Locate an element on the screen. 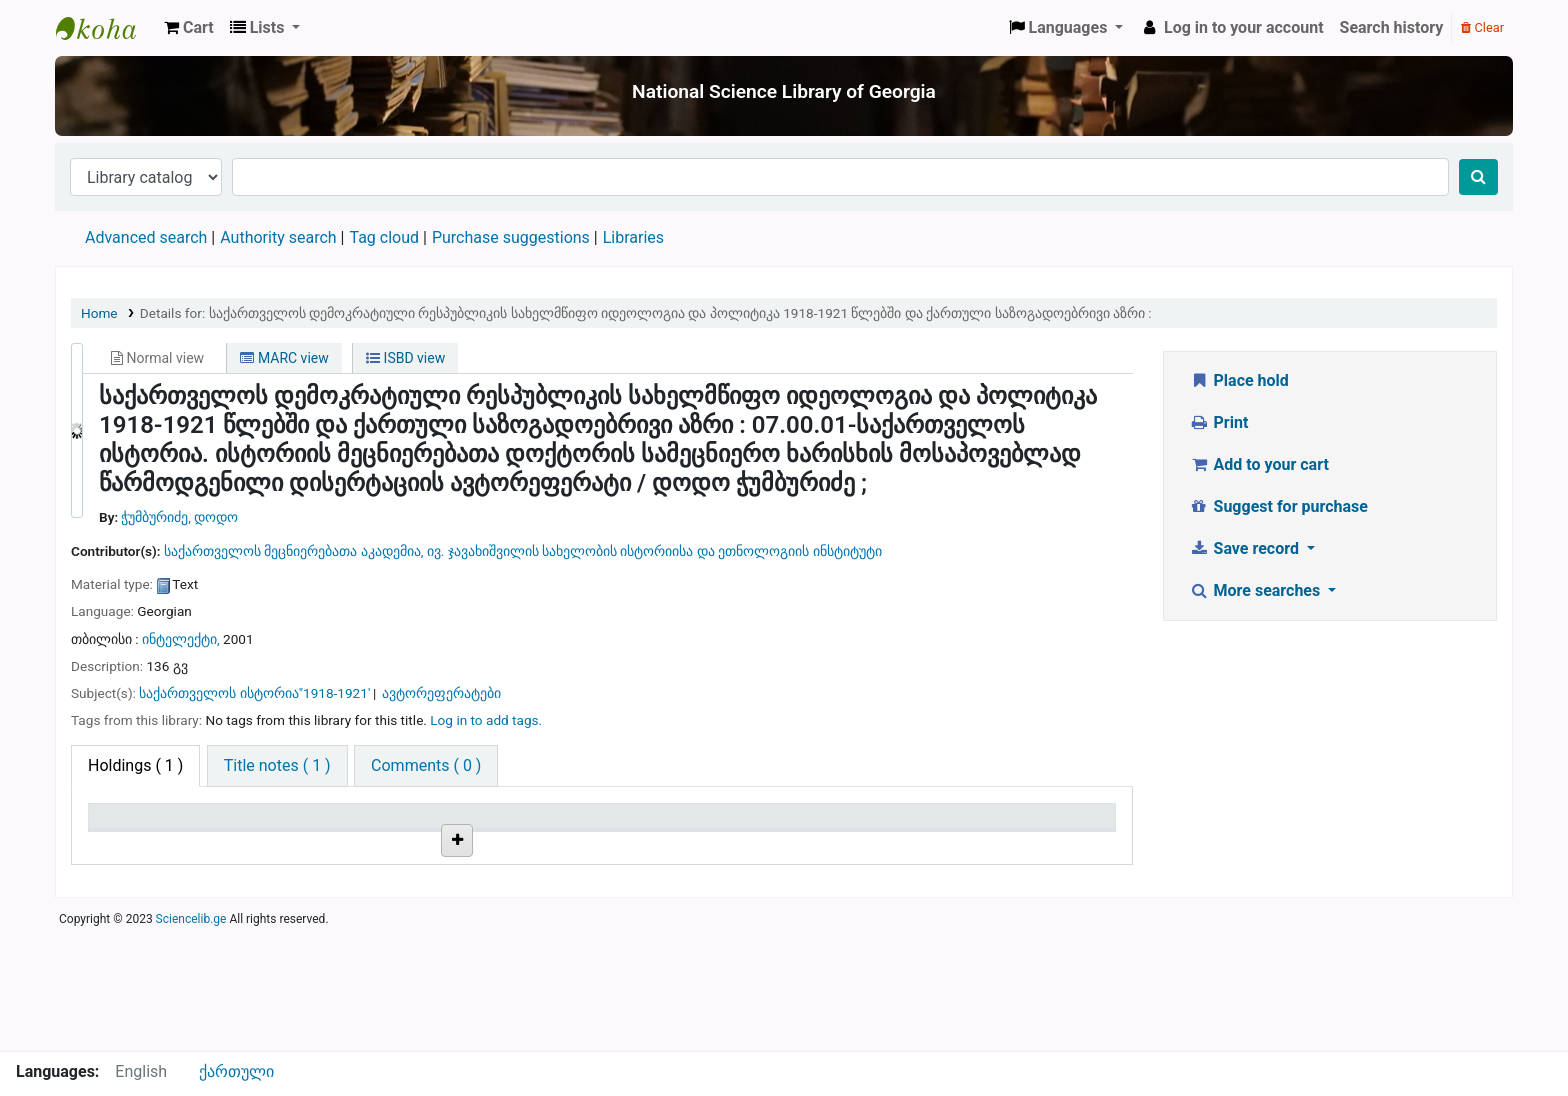 This screenshot has height=1096, width=1568. Purchase suggestions is located at coordinates (511, 237).